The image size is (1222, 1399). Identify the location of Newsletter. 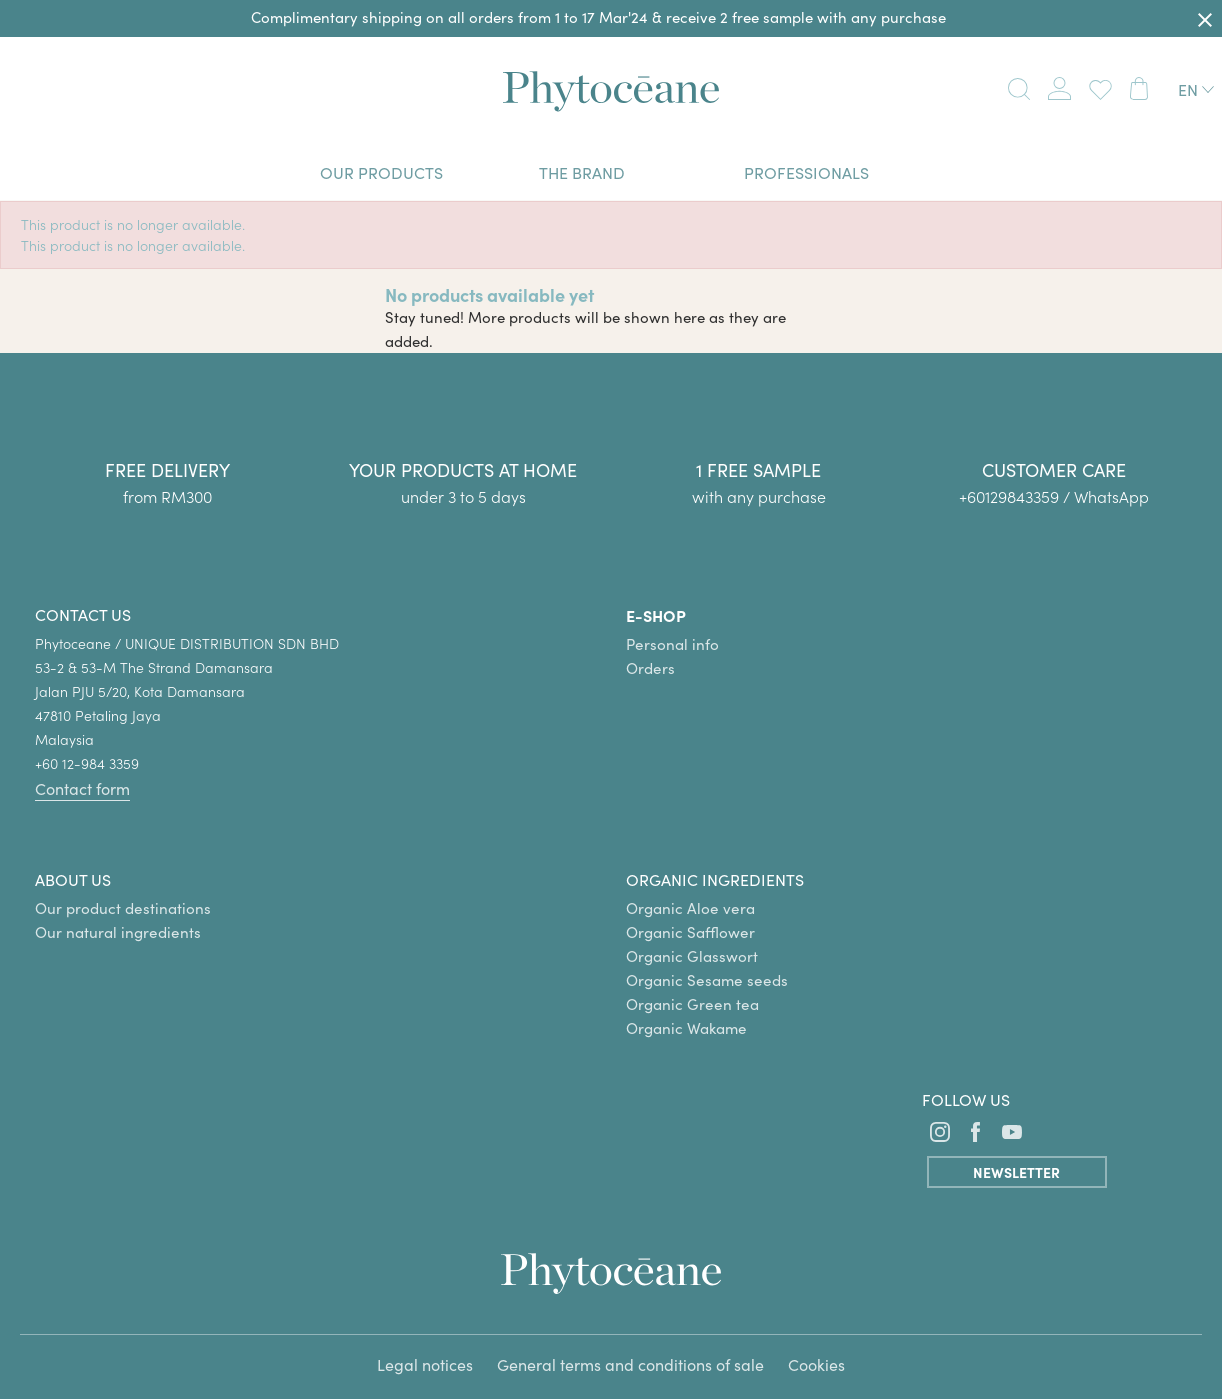
(1016, 1172).